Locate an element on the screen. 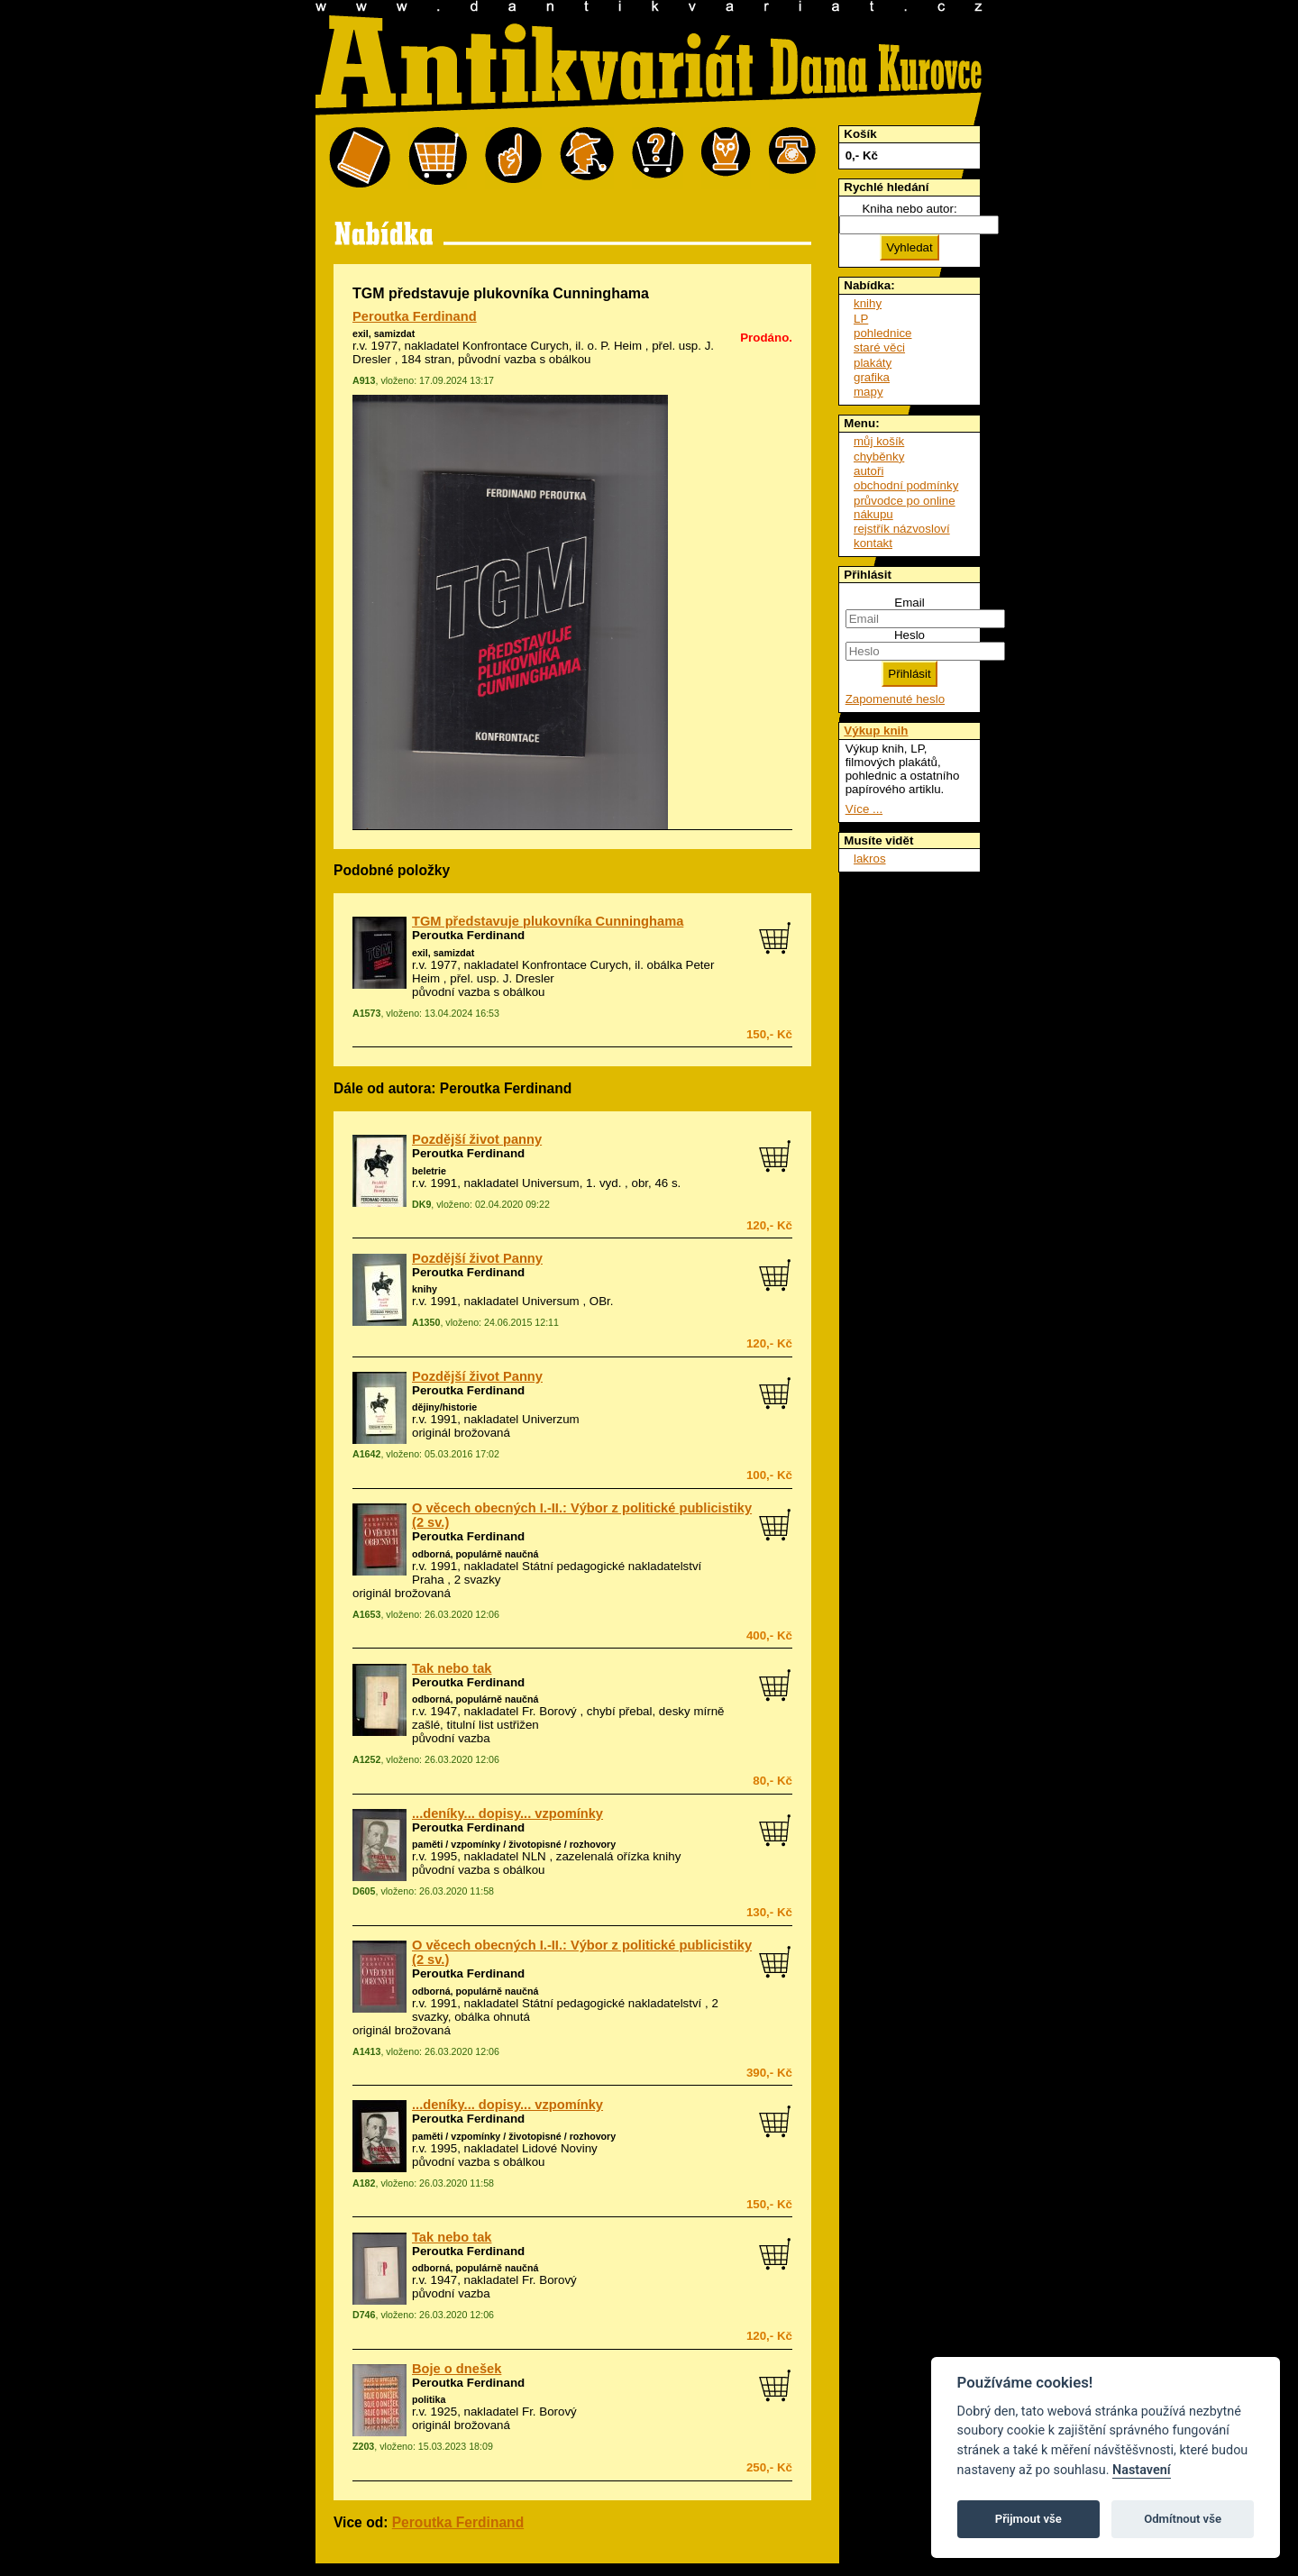 The width and height of the screenshot is (1298, 2576). plakáty is located at coordinates (872, 363).